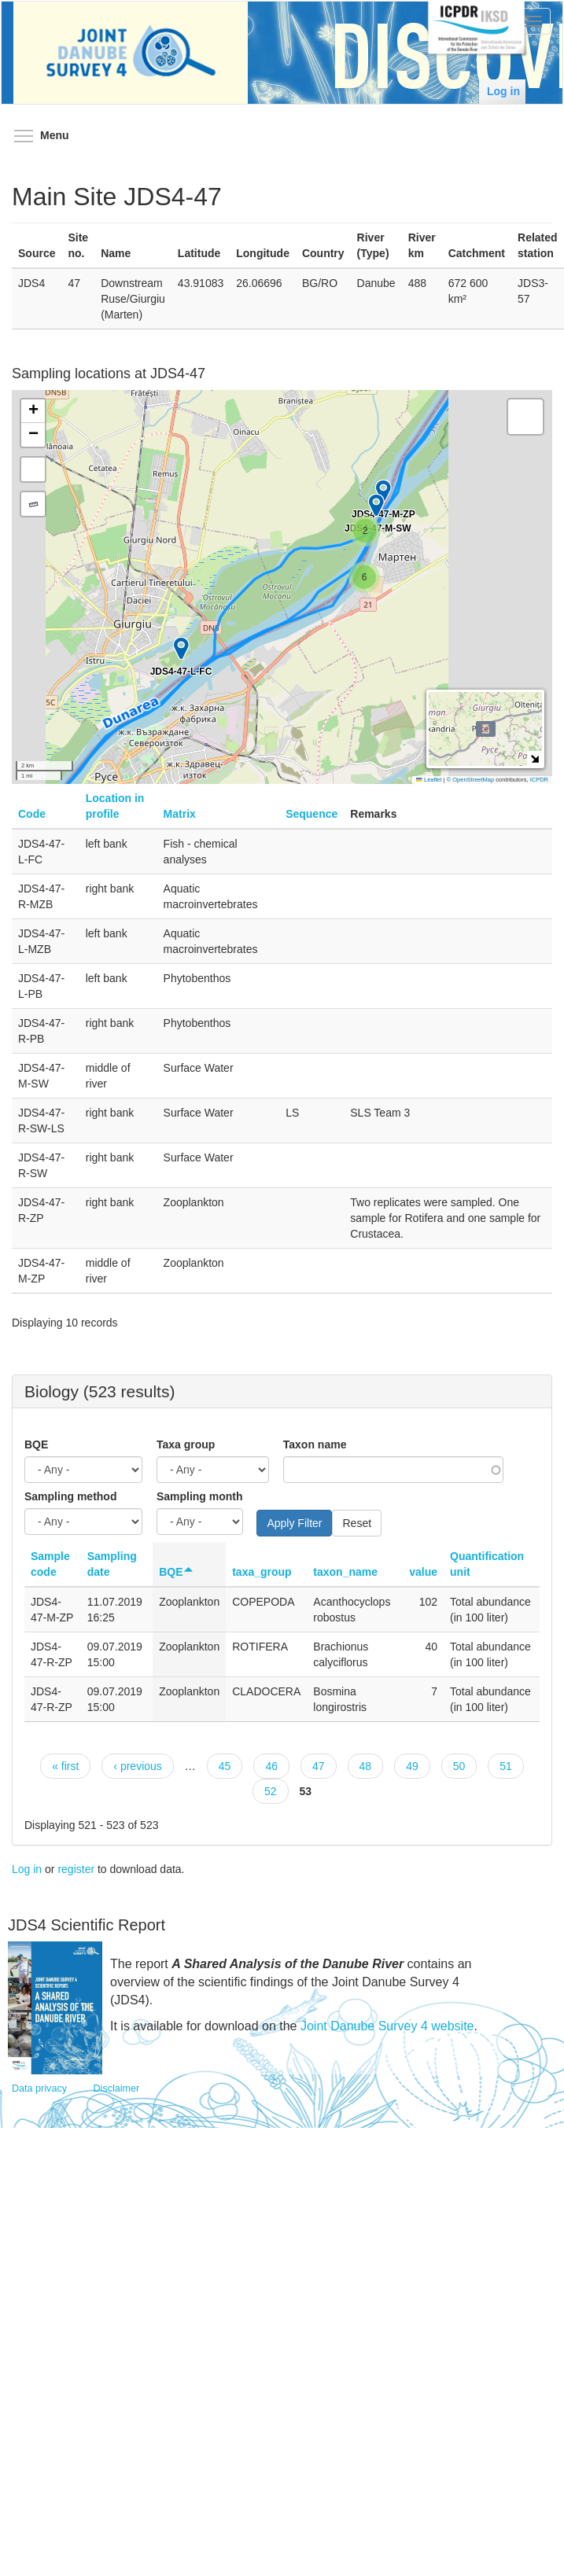 The width and height of the screenshot is (564, 2576). What do you see at coordinates (225, 1766) in the screenshot?
I see `45` at bounding box center [225, 1766].